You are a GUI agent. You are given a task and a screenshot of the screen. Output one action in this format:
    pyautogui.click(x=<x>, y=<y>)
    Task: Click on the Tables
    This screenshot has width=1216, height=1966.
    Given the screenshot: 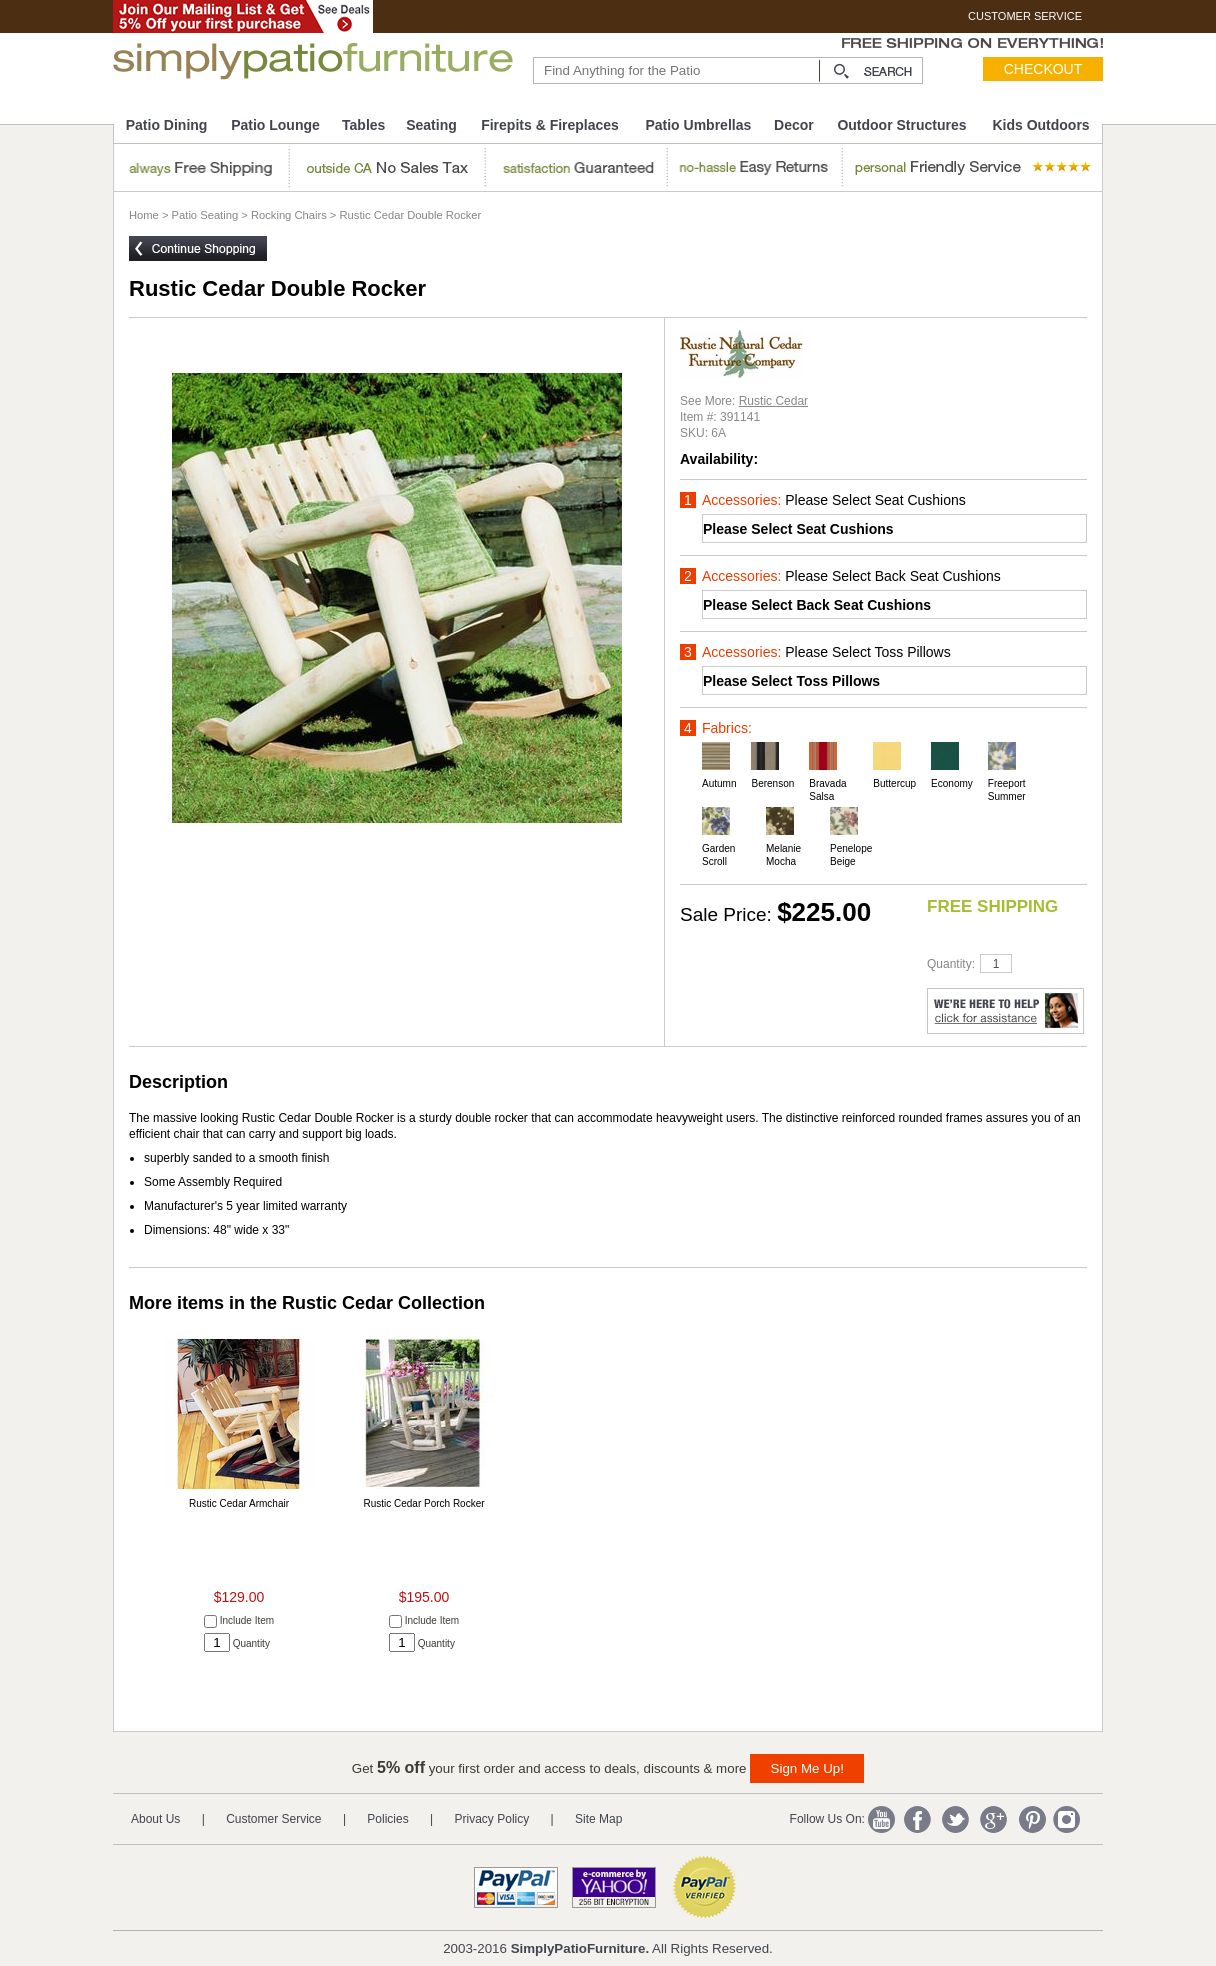 What is the action you would take?
    pyautogui.click(x=363, y=125)
    